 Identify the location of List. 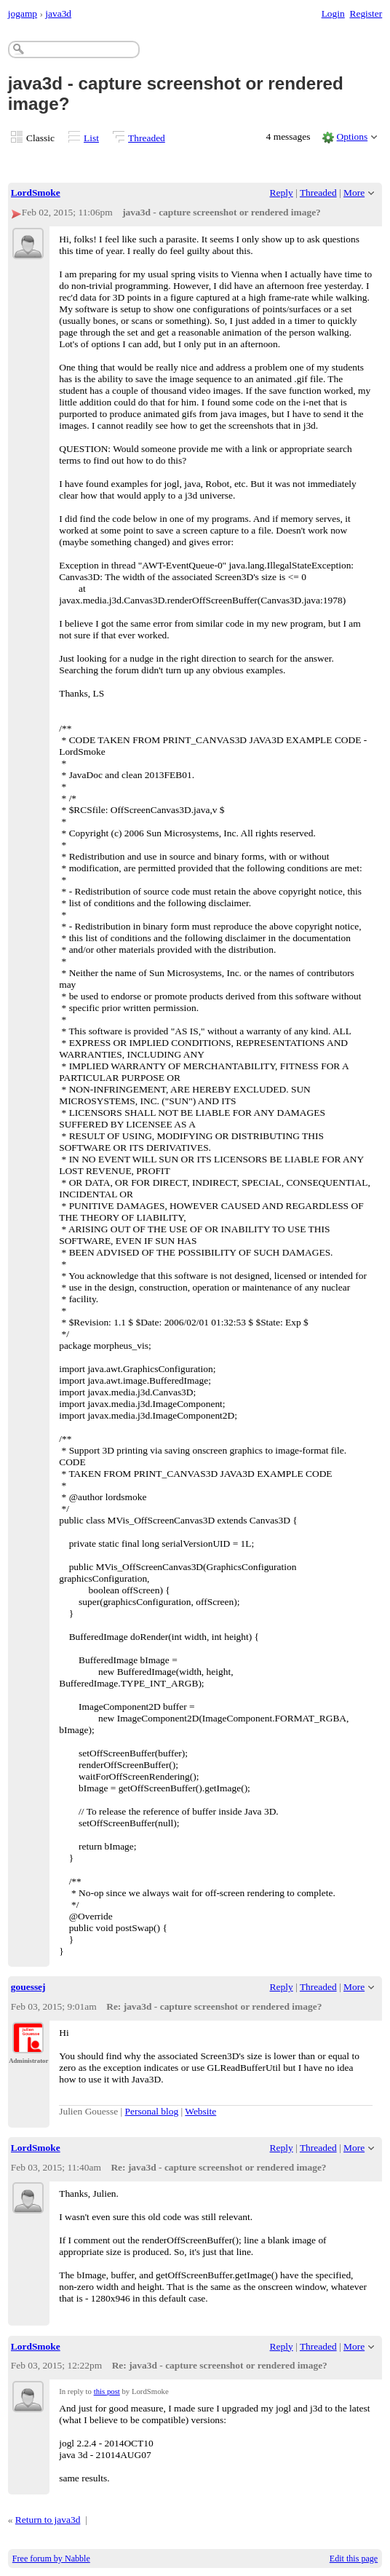
(91, 137).